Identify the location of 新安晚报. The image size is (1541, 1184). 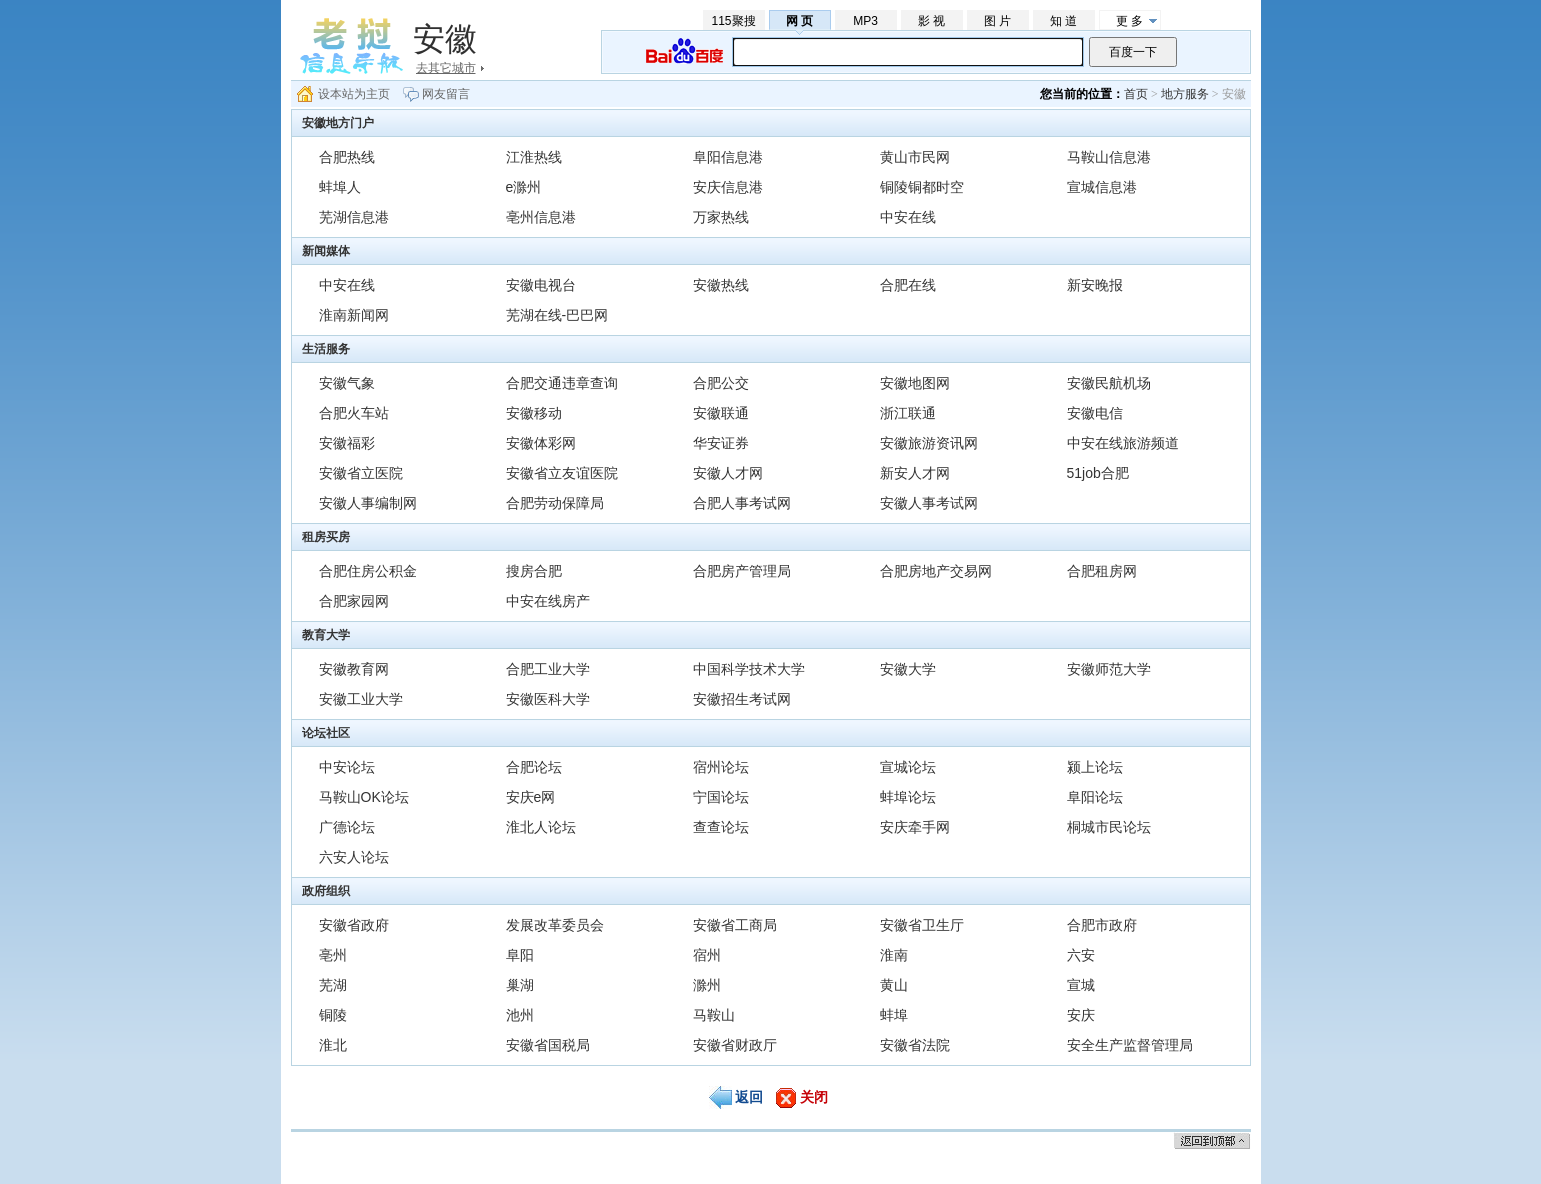
(1095, 285).